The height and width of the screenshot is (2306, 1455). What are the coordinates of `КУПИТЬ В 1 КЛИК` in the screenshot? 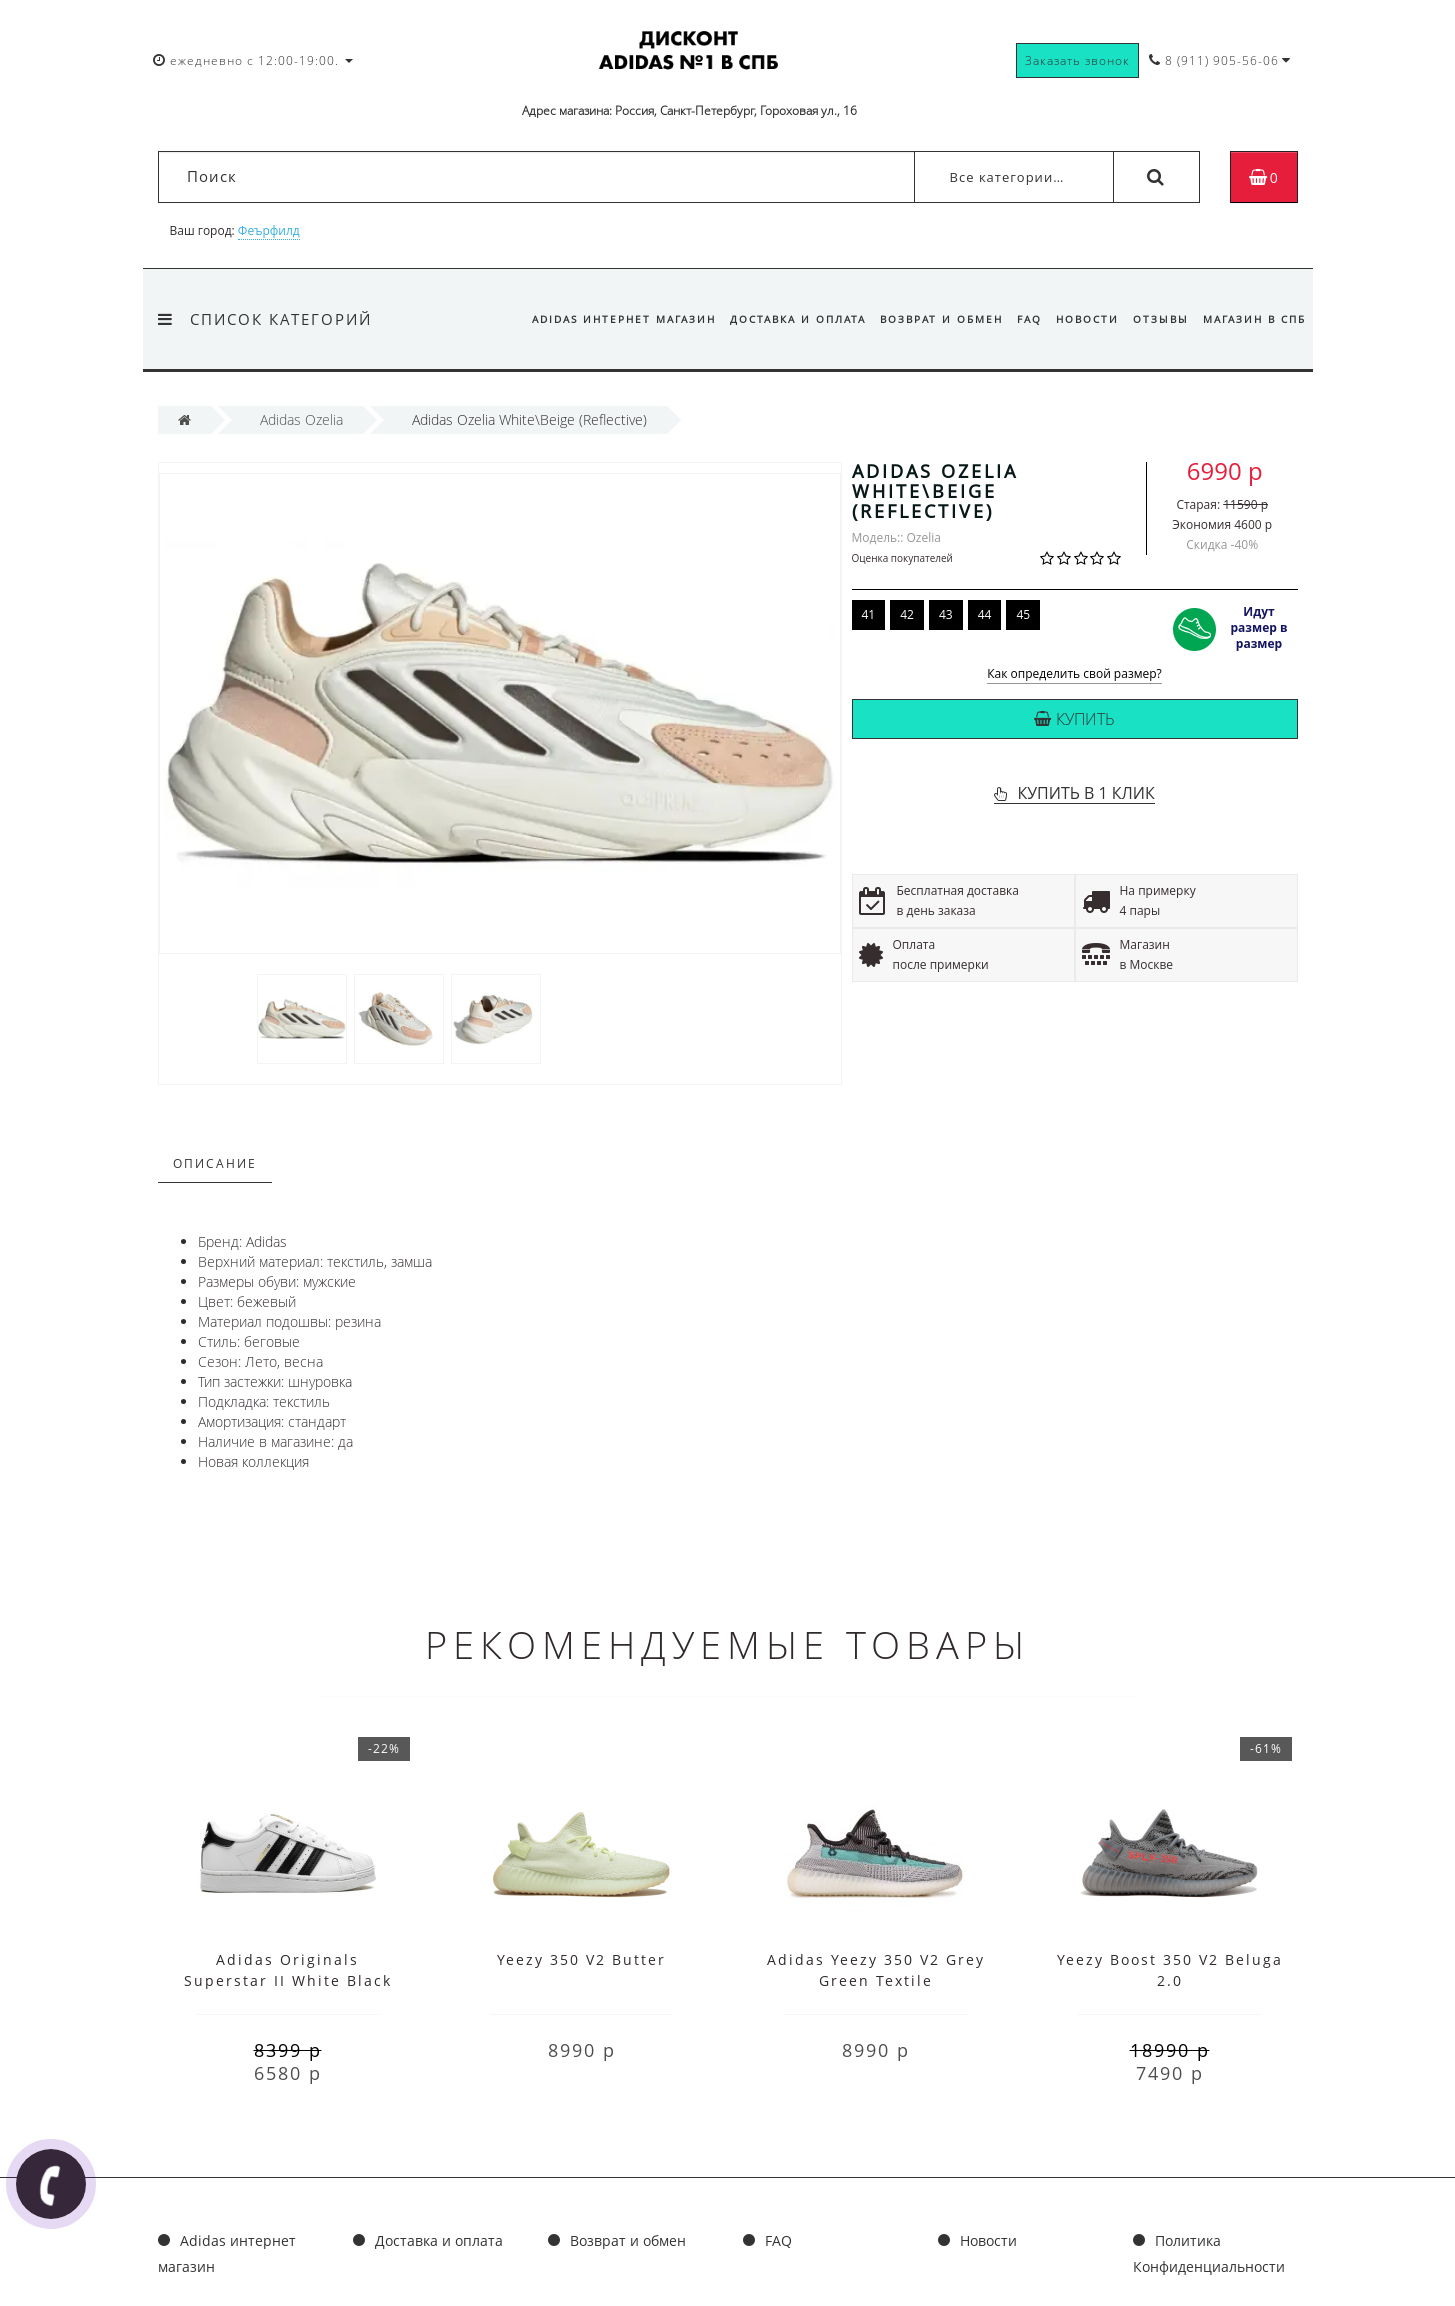 It's located at (1085, 793).